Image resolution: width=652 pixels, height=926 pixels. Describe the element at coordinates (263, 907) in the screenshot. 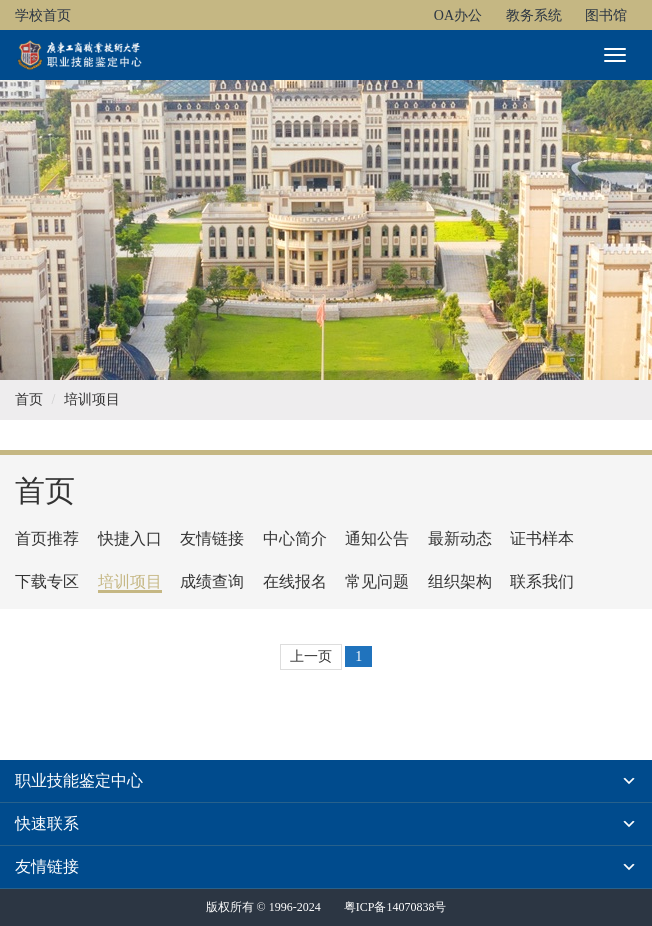

I see `版权所有 © 1996-2024` at that location.